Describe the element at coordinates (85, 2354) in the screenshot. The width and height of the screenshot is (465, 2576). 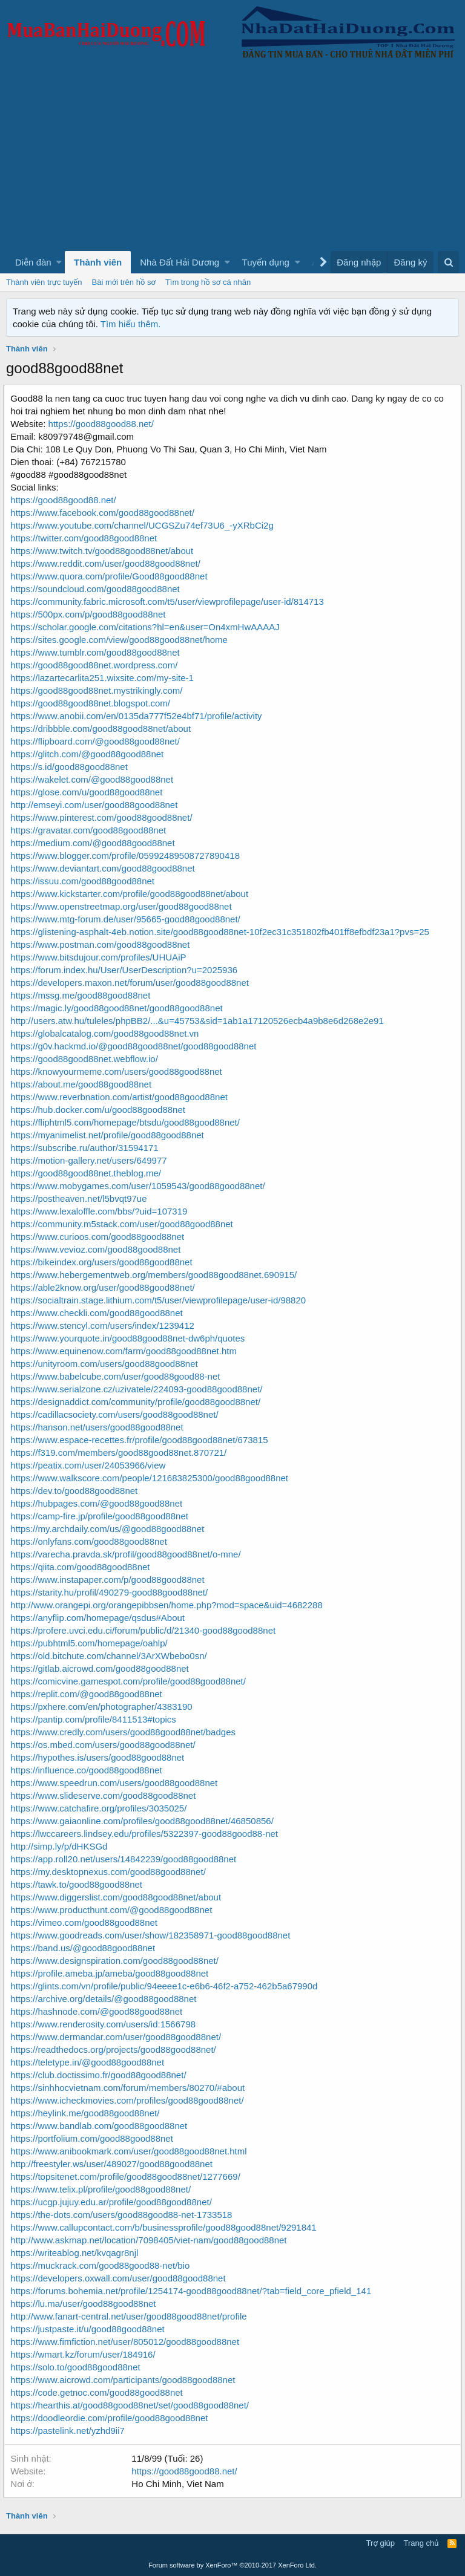
I see `https://wmart.kz/forum/user/184916/` at that location.